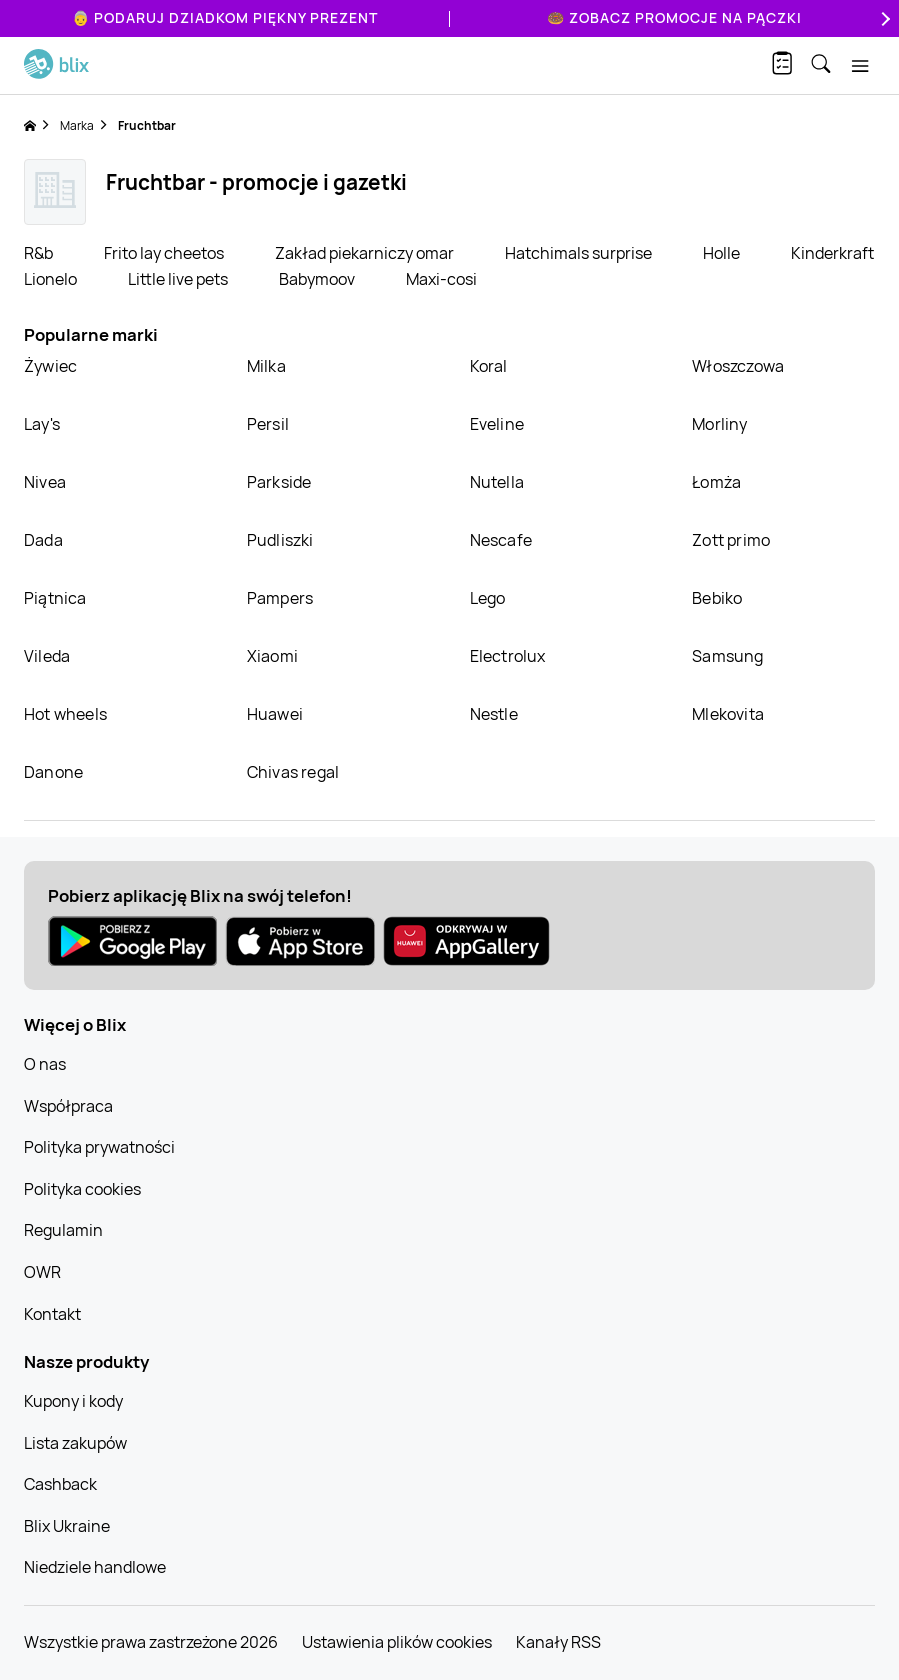 Image resolution: width=899 pixels, height=1680 pixels. Describe the element at coordinates (55, 598) in the screenshot. I see `Piątnica` at that location.